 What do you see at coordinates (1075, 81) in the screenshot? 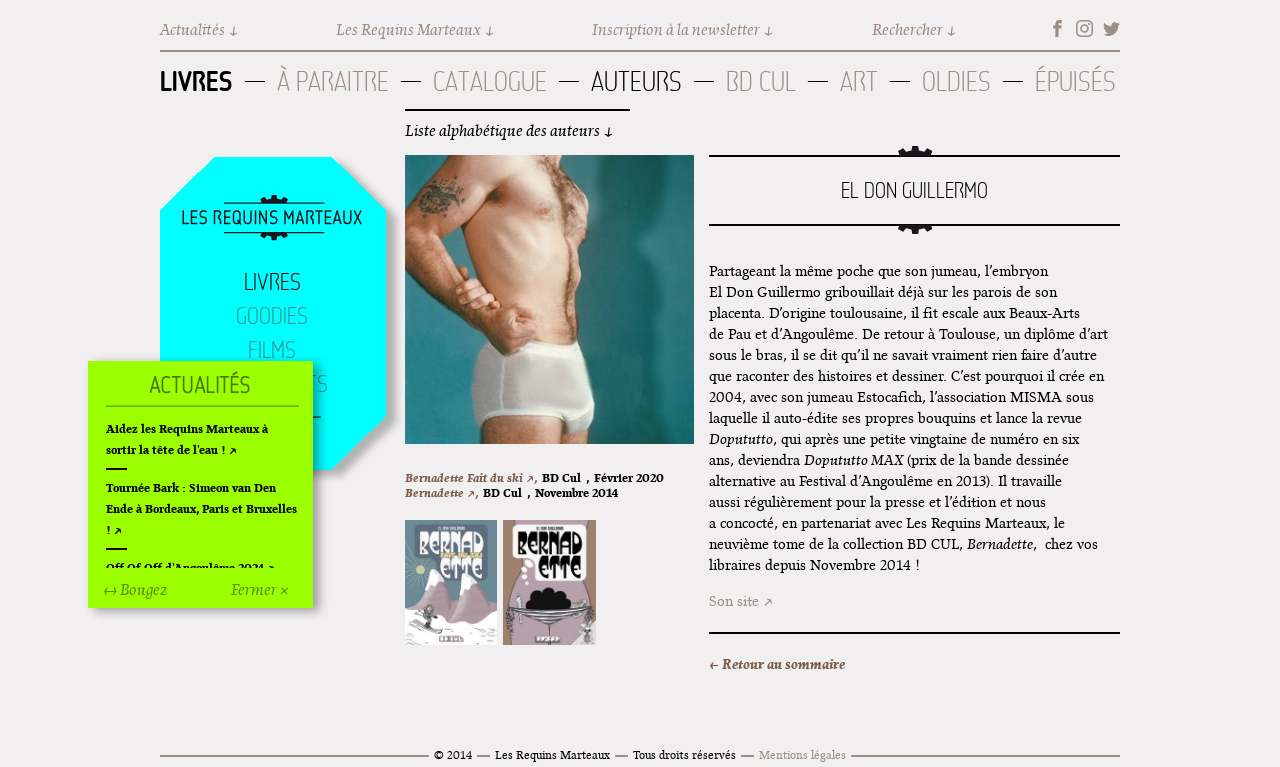
I see `Épuisés` at bounding box center [1075, 81].